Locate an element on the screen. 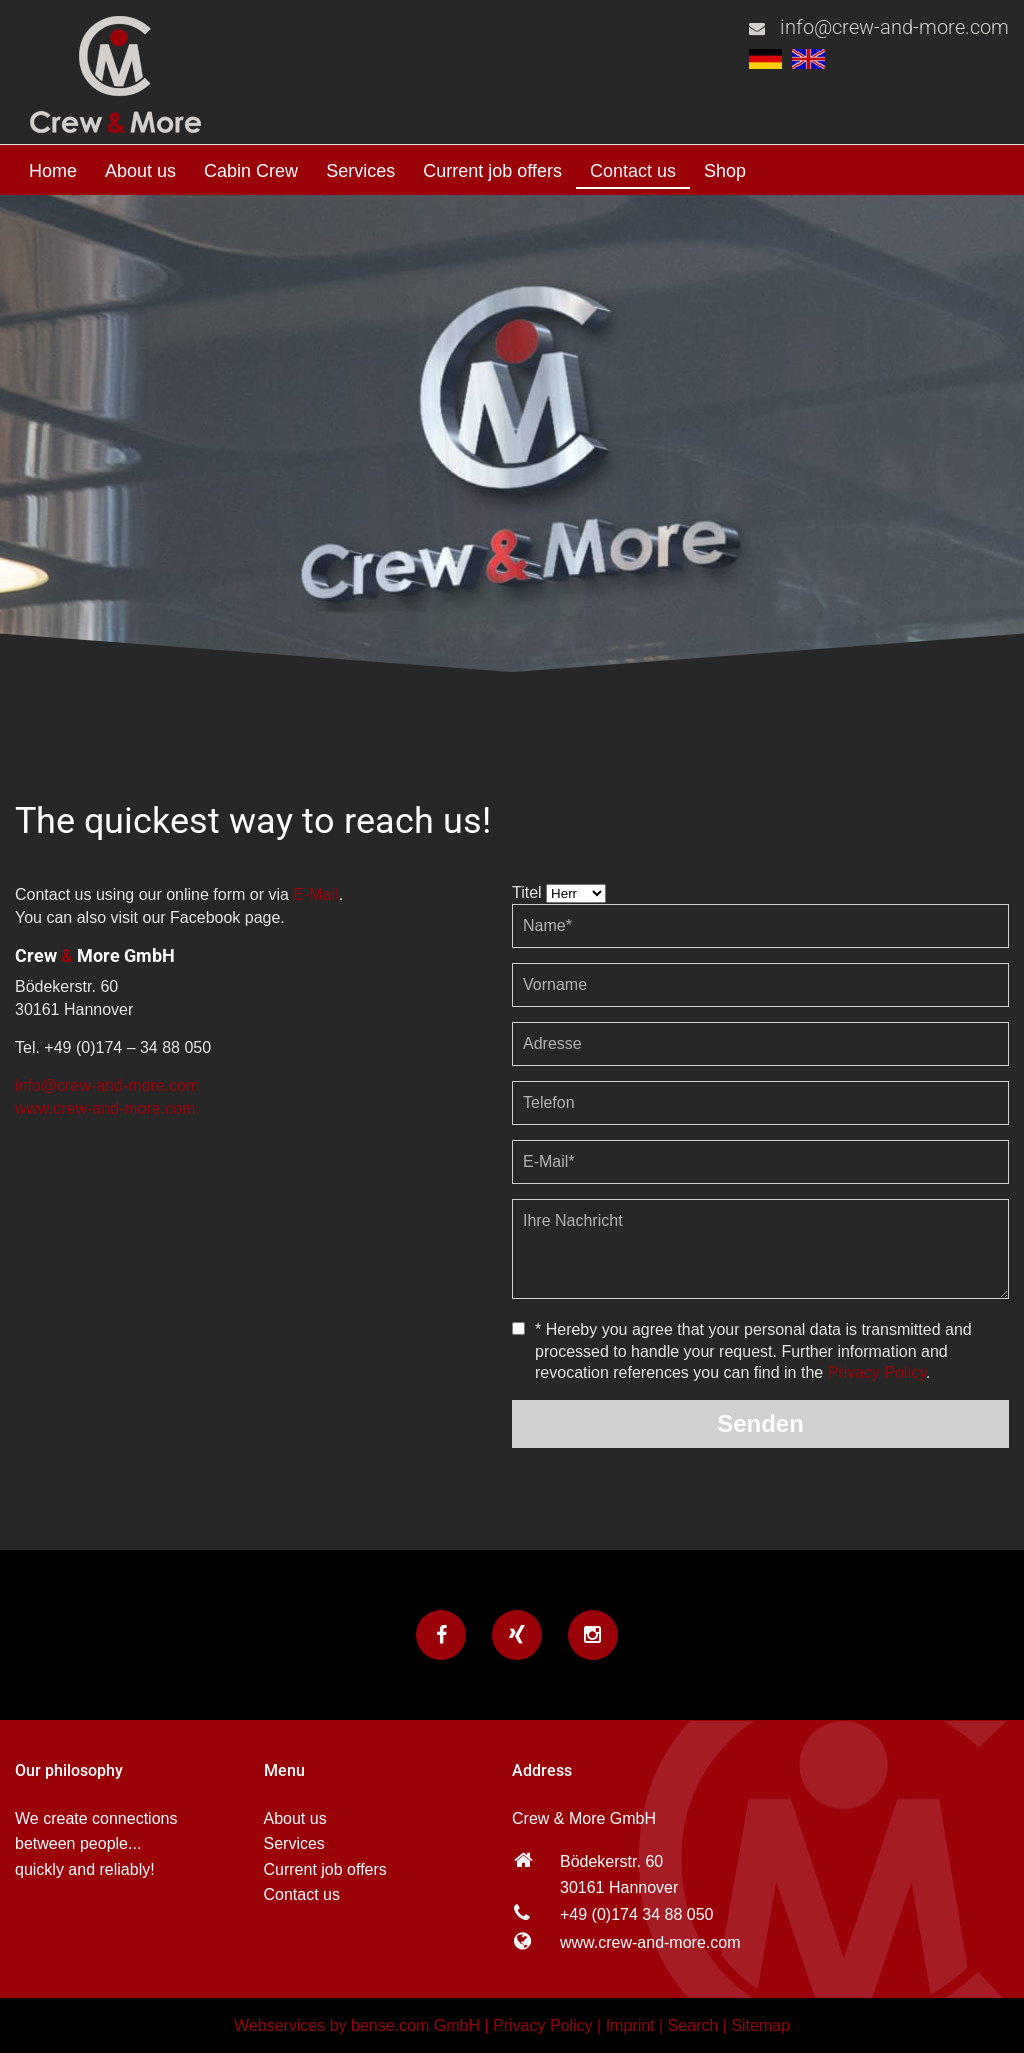 This screenshot has height=2053, width=1024. Shop is located at coordinates (725, 171).